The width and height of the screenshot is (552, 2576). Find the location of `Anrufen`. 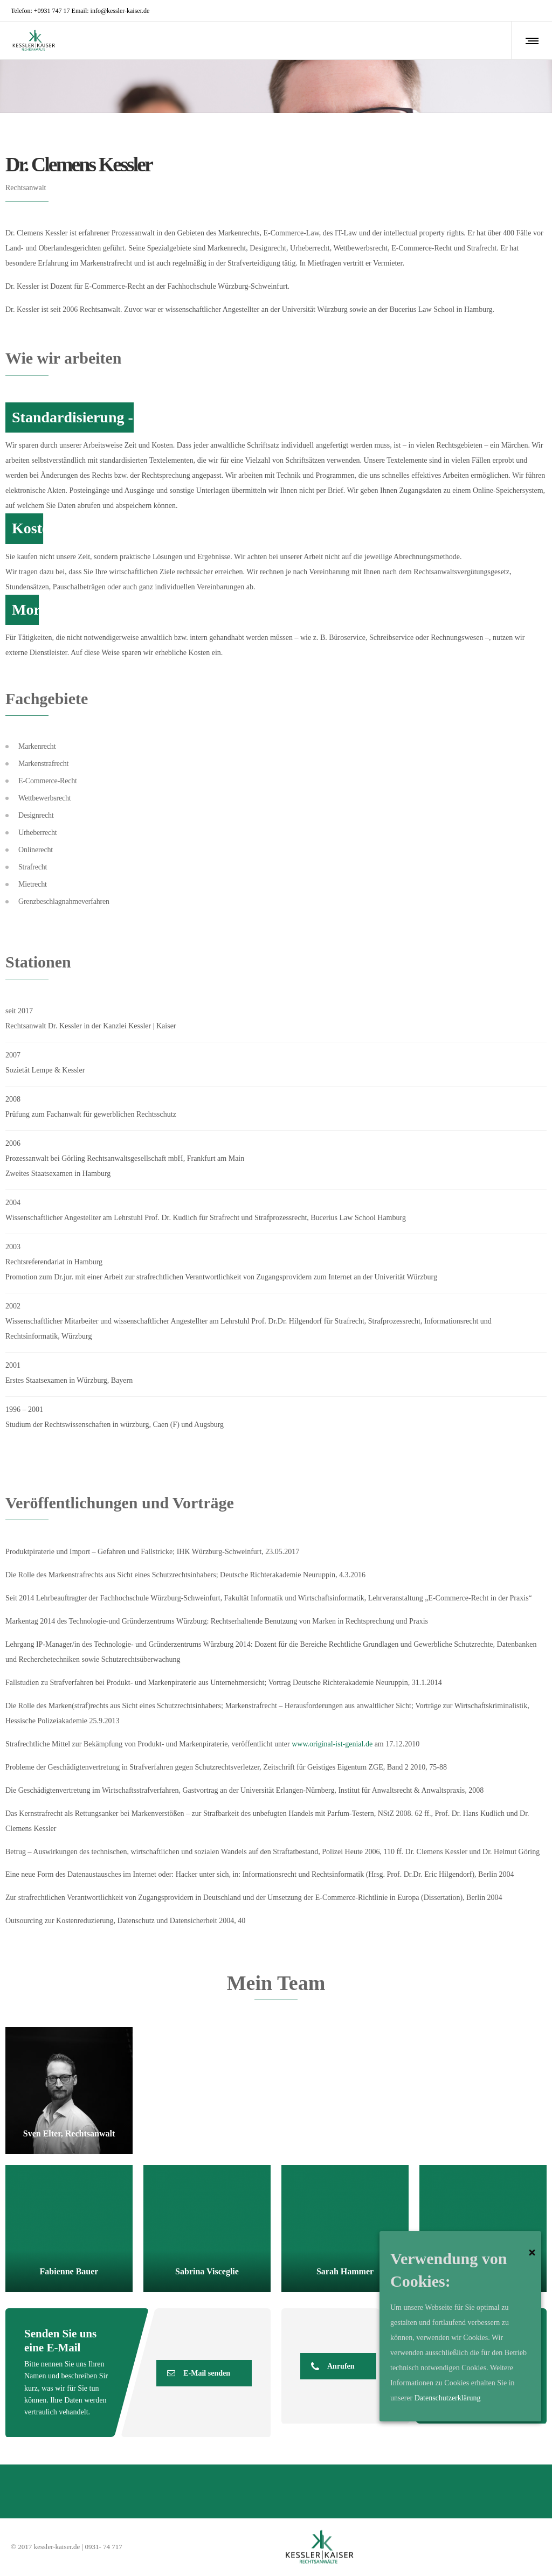

Anrufen is located at coordinates (333, 2366).